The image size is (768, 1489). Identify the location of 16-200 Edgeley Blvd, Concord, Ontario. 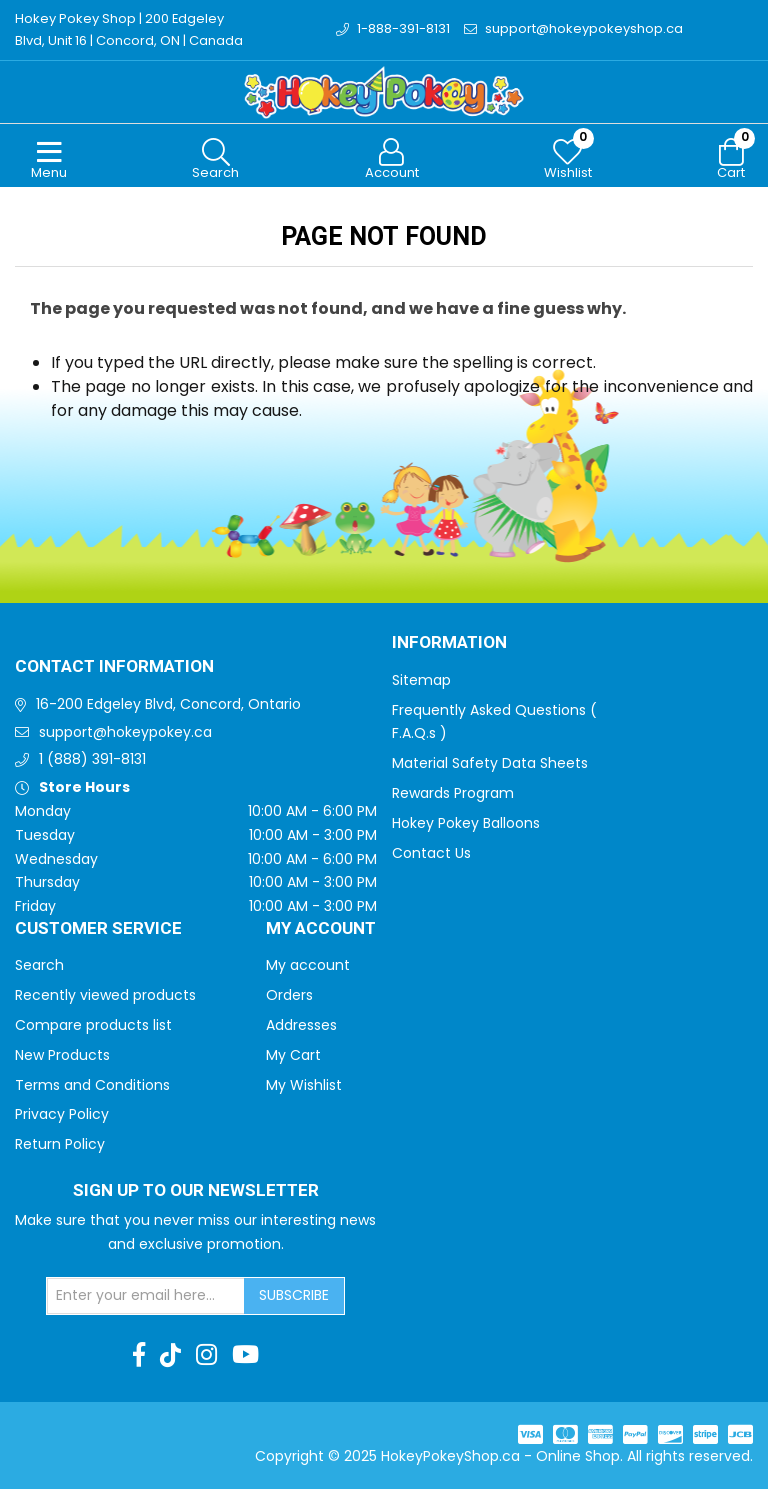
(168, 704).